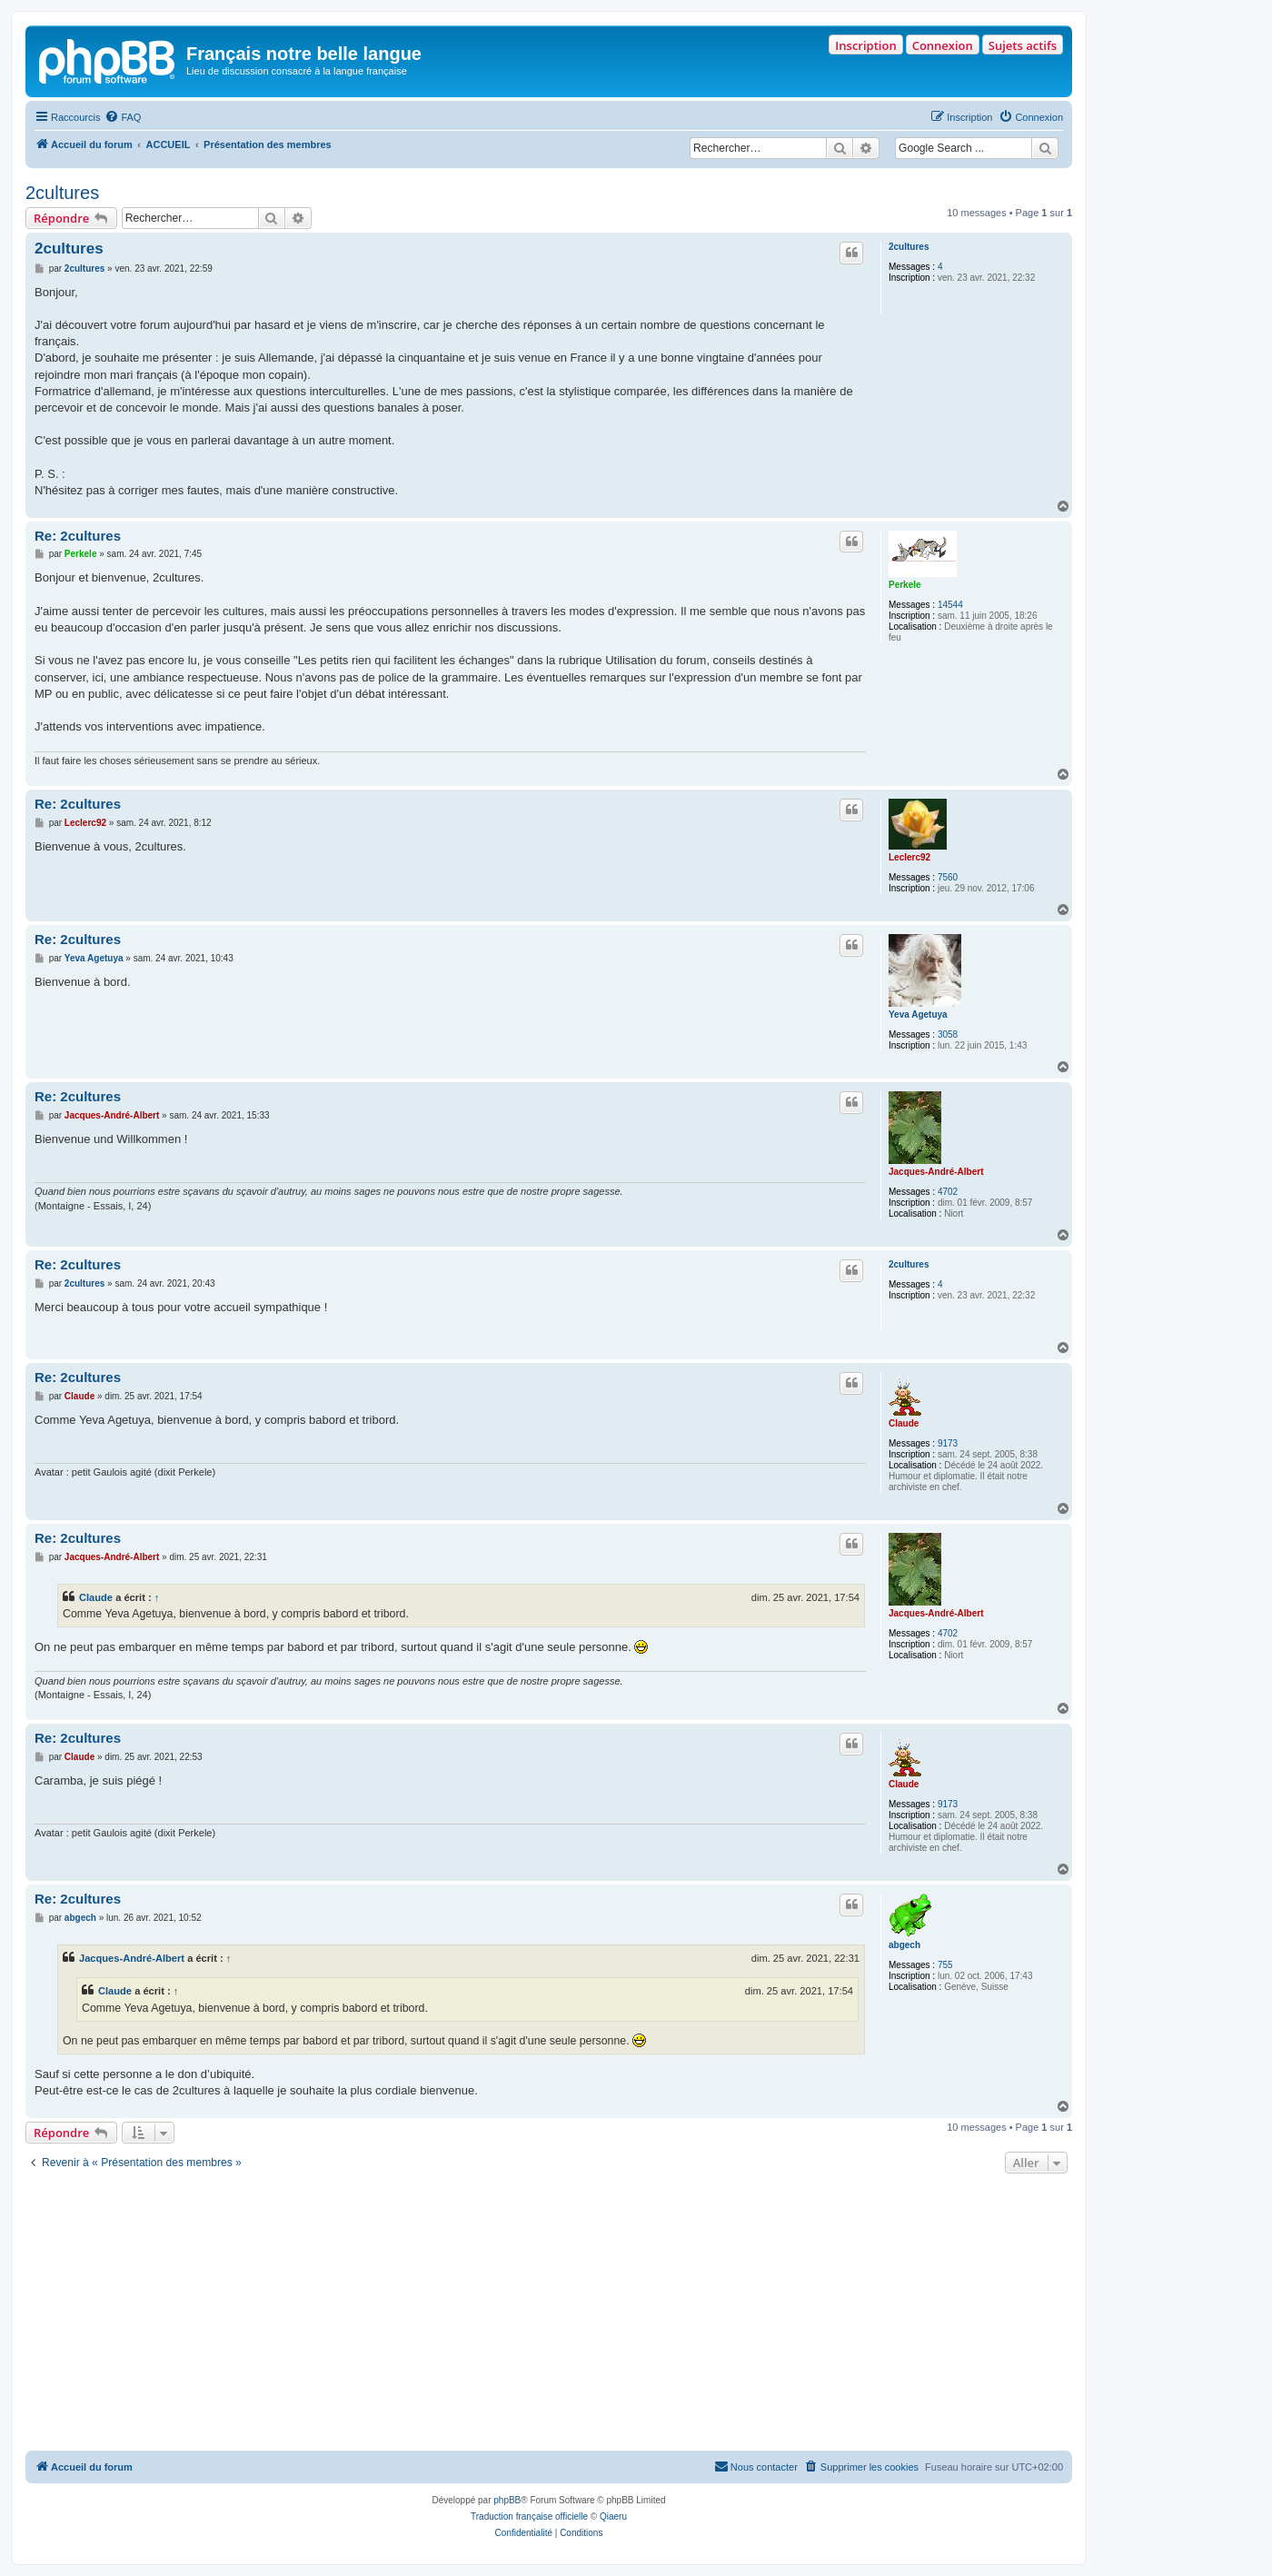 The width and height of the screenshot is (1272, 2576). What do you see at coordinates (918, 1014) in the screenshot?
I see `Yeva Agetuya` at bounding box center [918, 1014].